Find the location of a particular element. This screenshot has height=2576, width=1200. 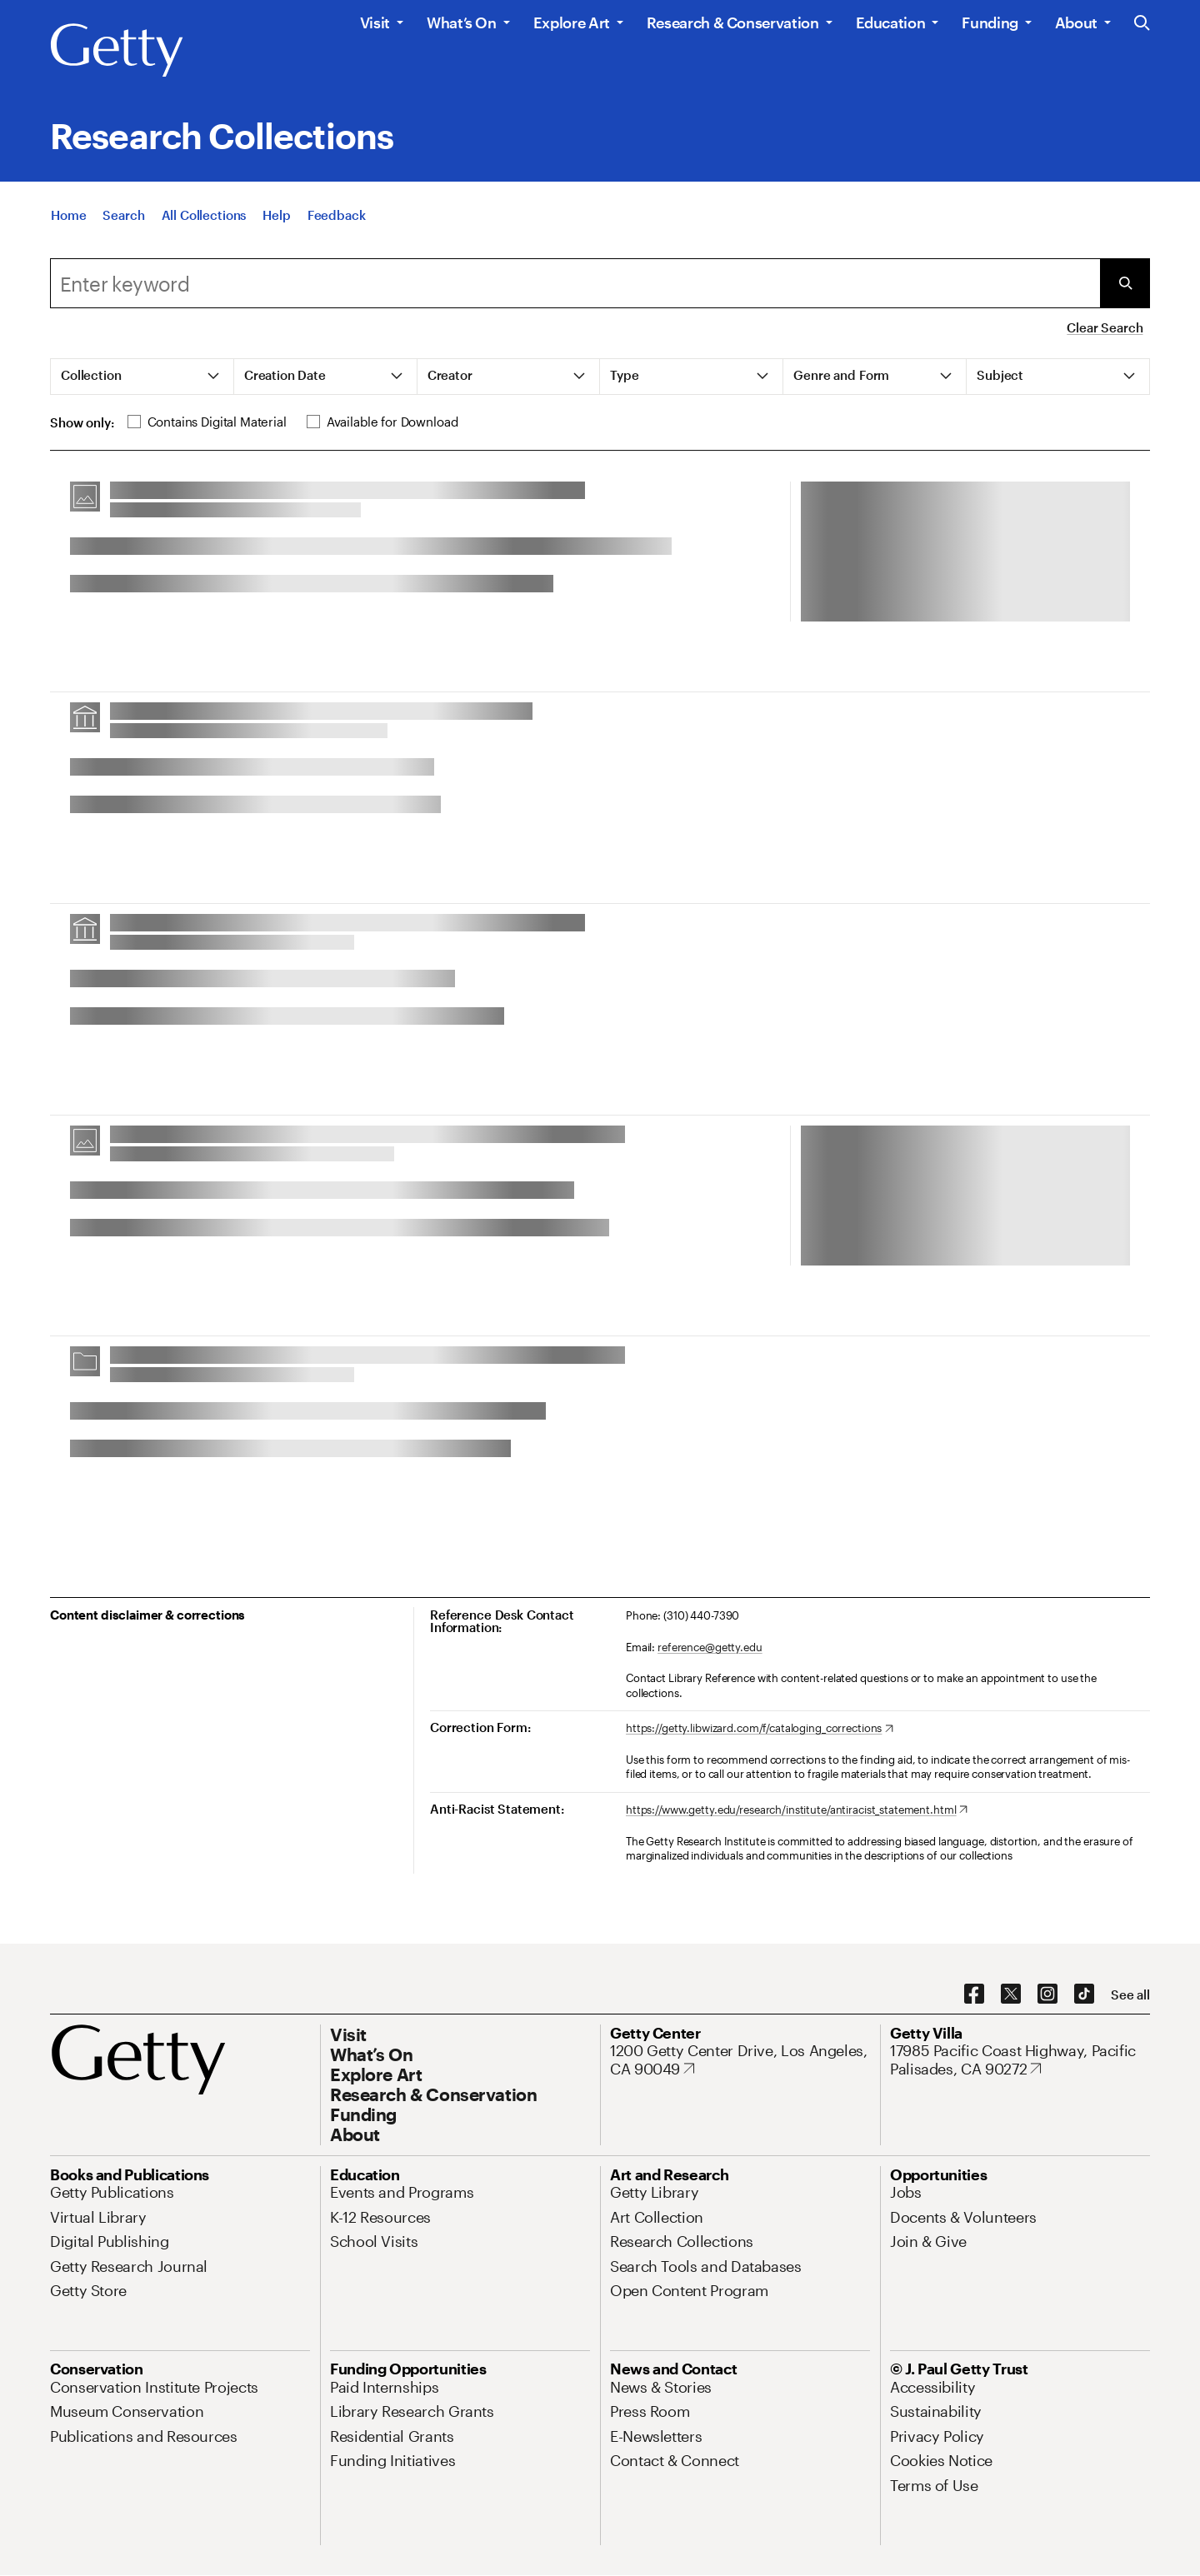

What’s On is located at coordinates (462, 22).